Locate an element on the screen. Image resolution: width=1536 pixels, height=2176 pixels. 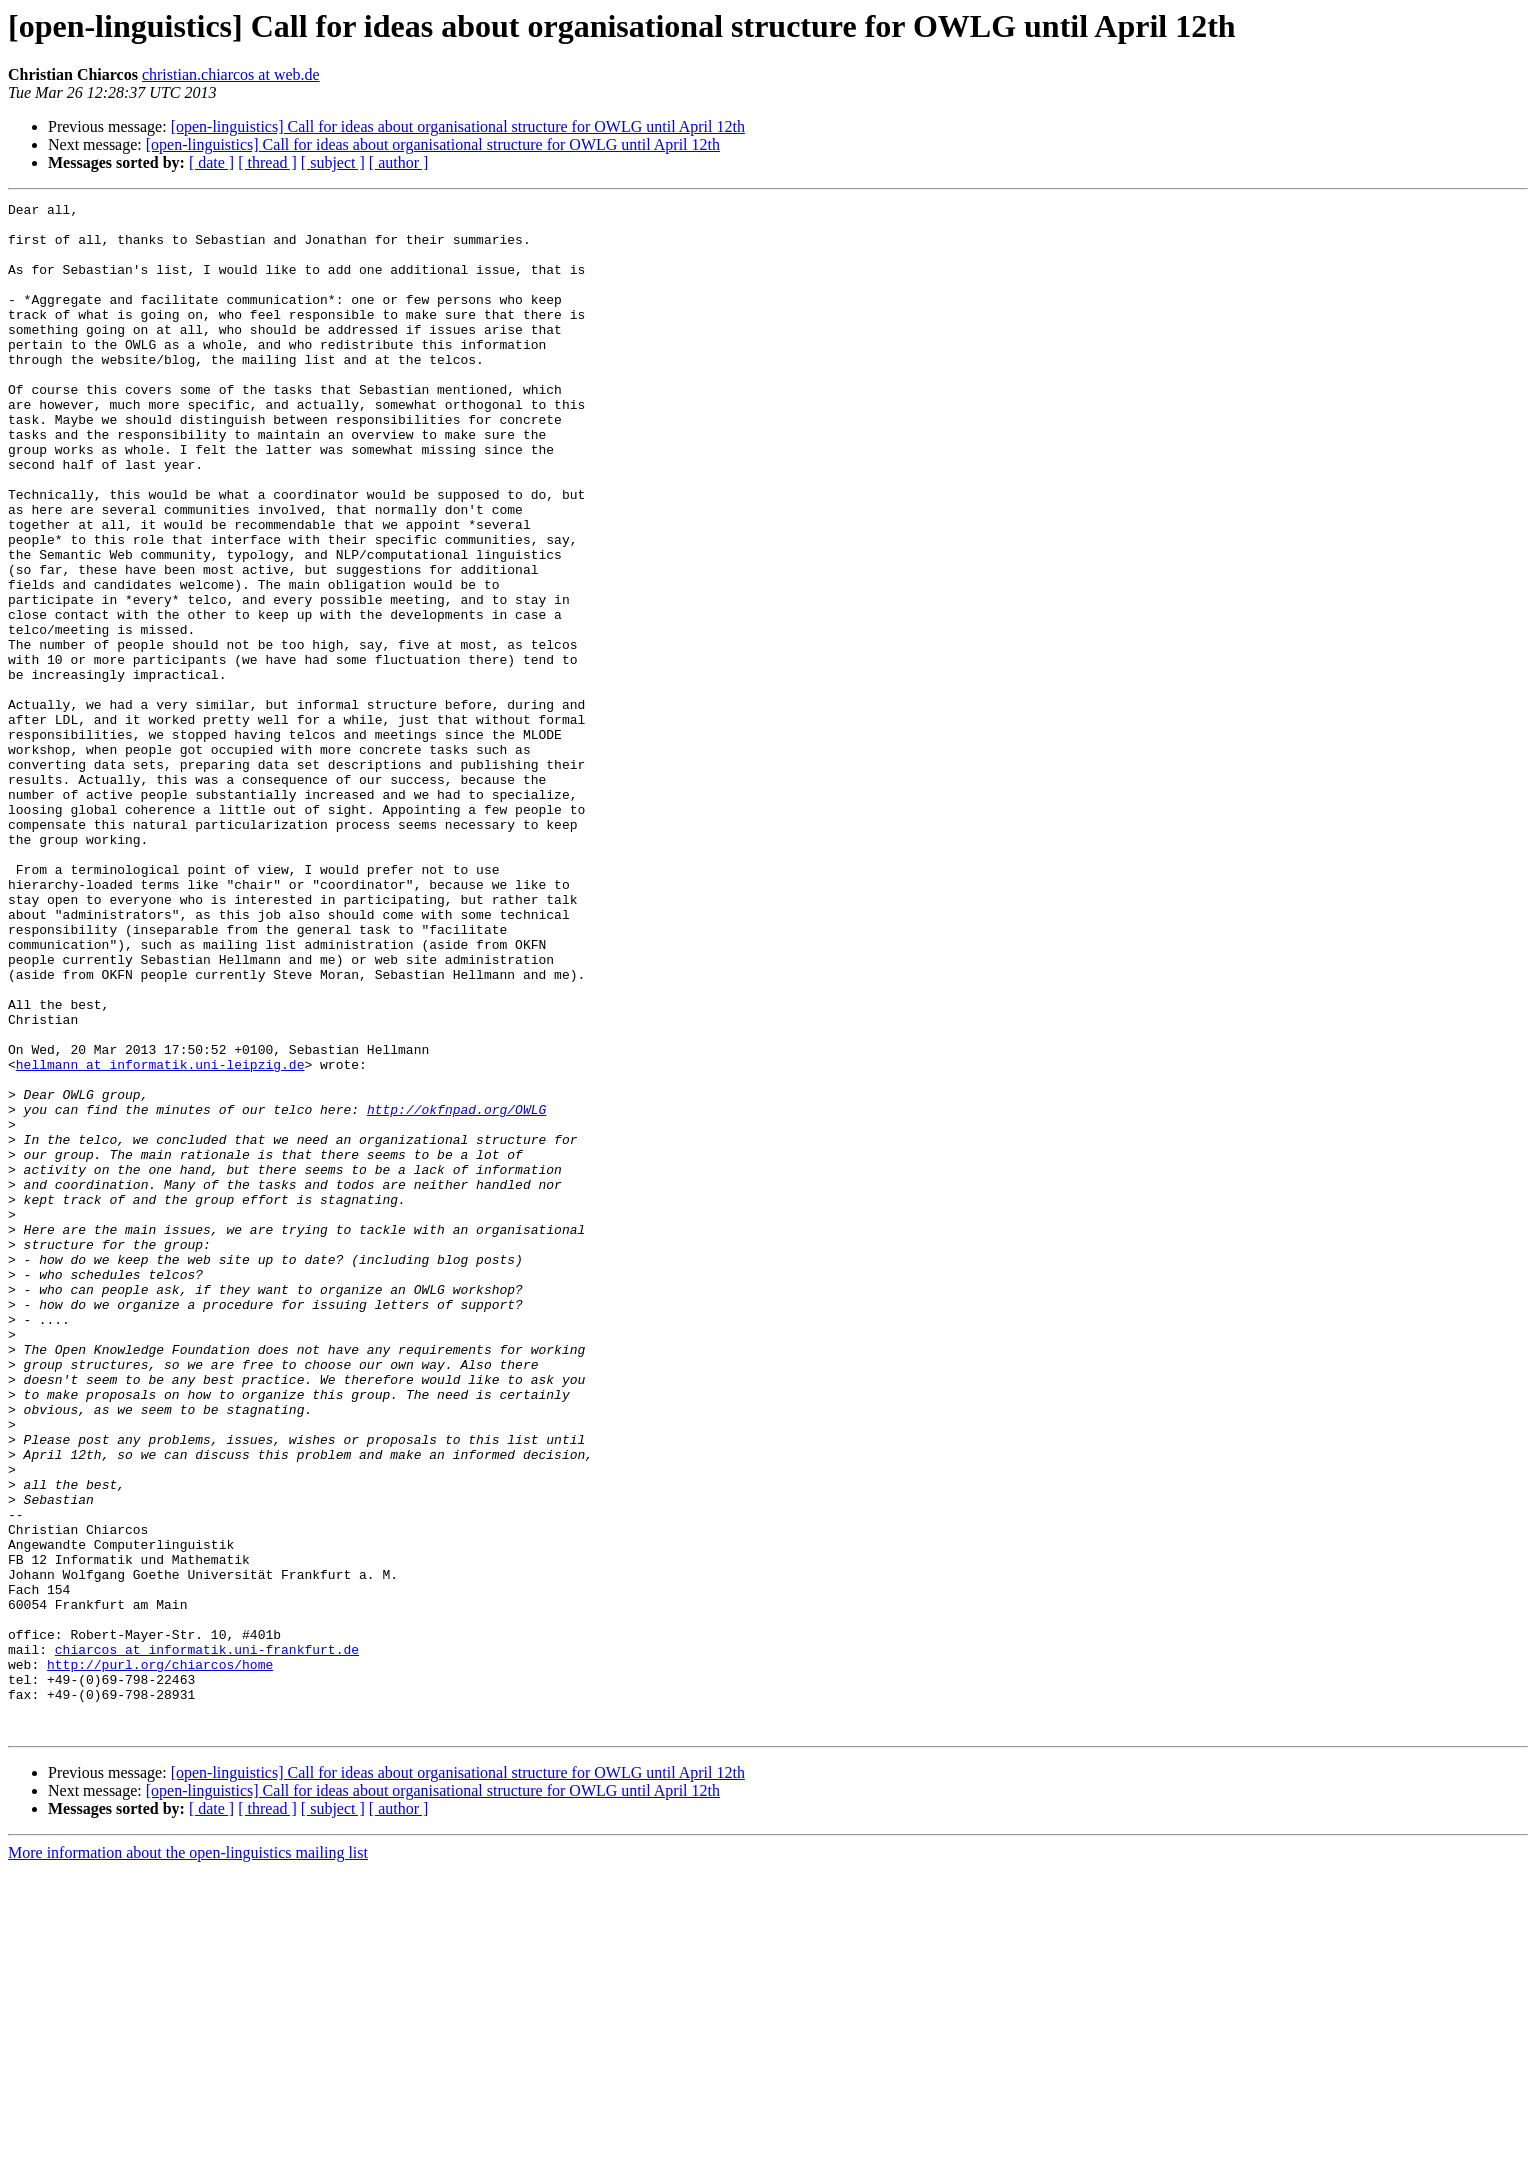
http://purl.org/chiarcos/home is located at coordinates (160, 1958).